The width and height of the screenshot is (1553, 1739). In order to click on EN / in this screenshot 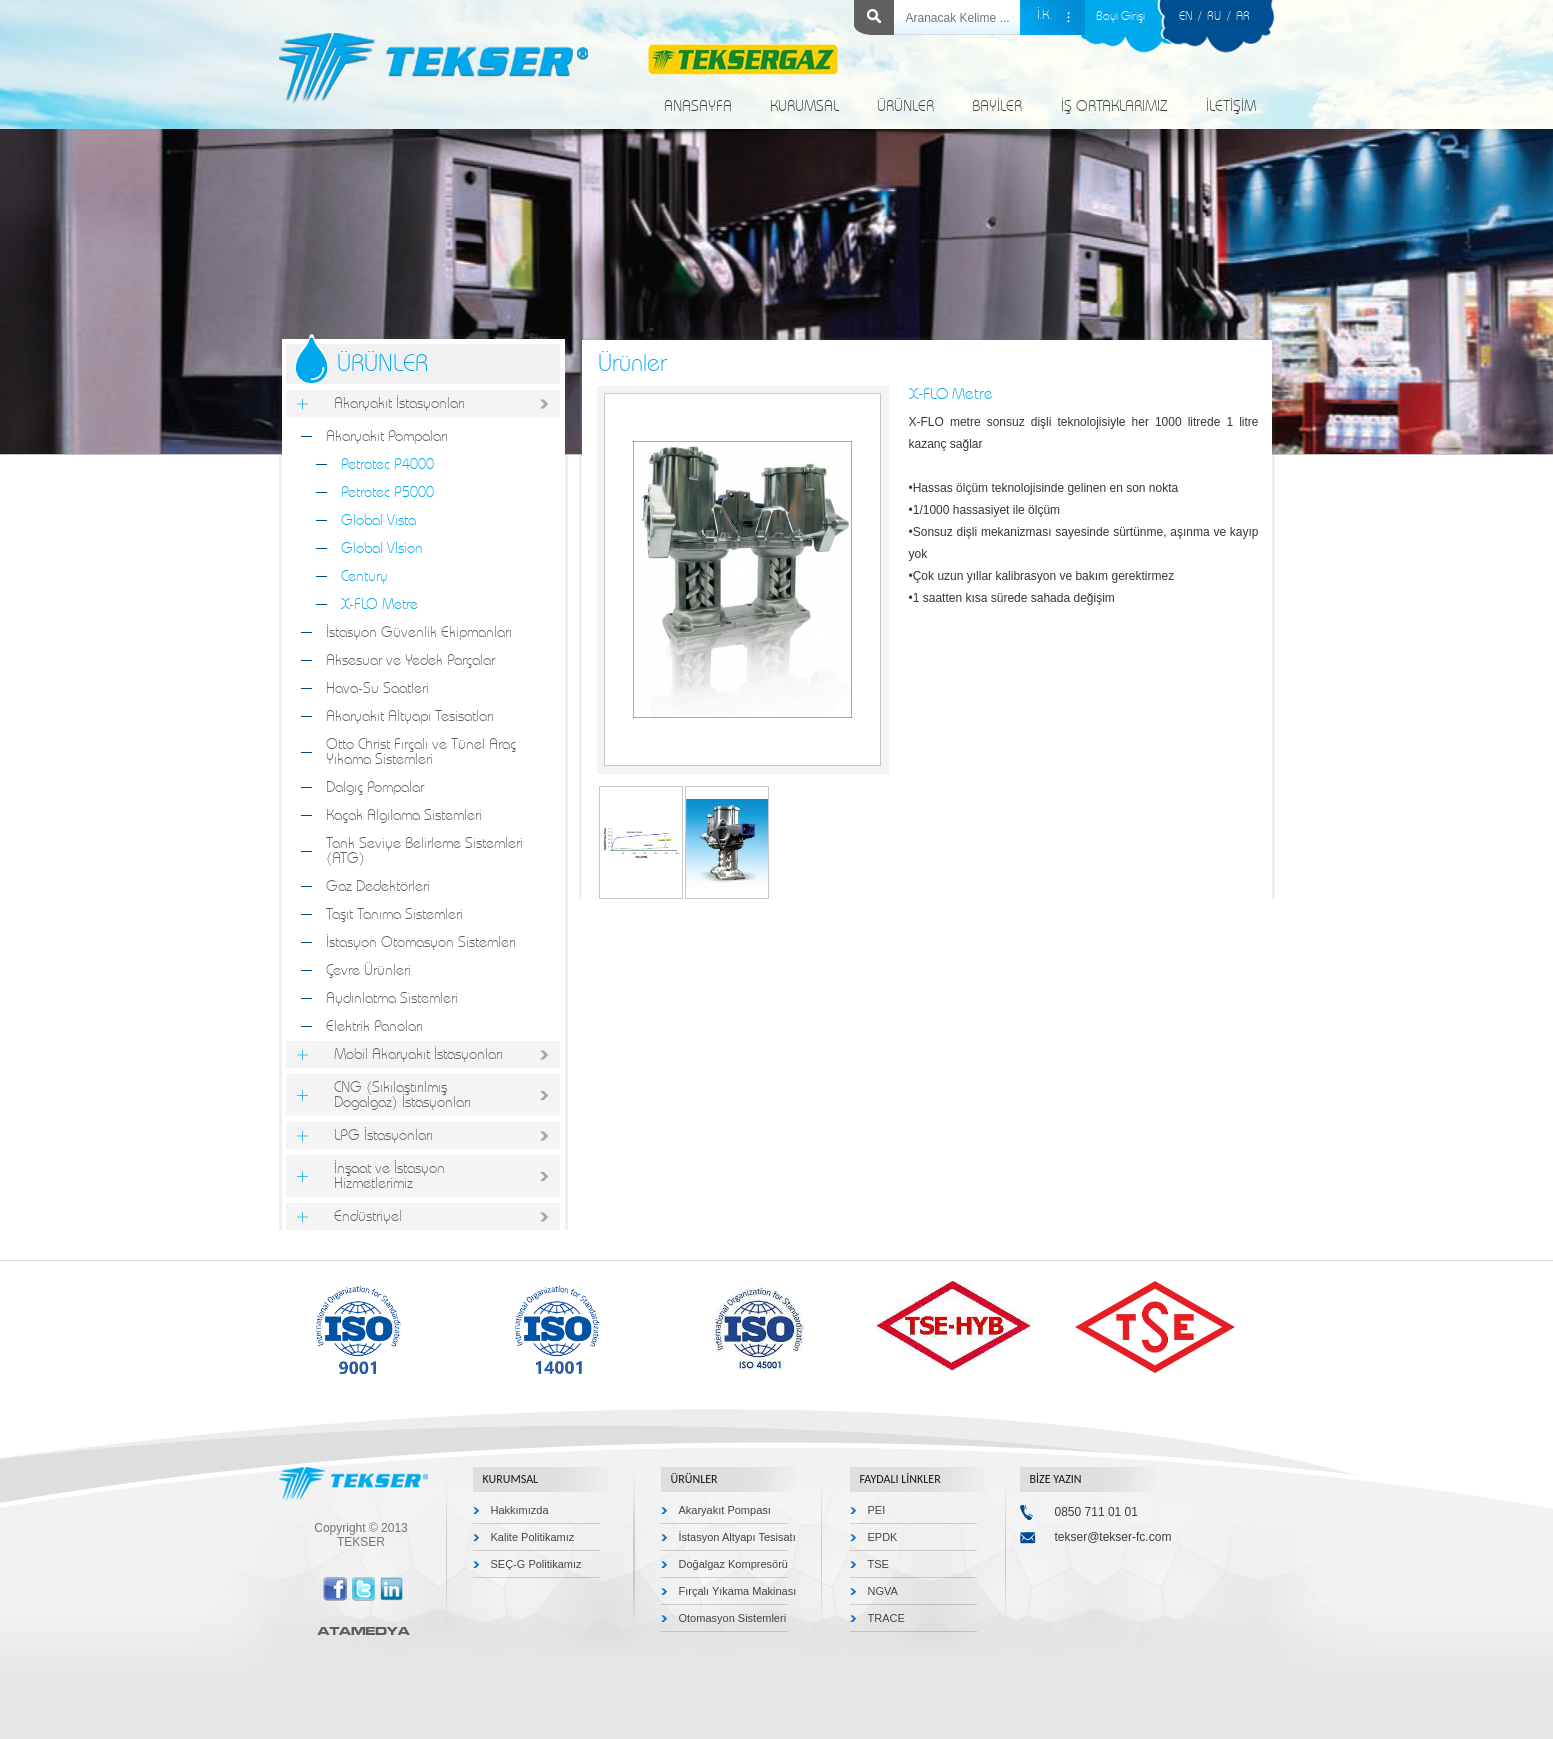, I will do `click(1193, 16)`.